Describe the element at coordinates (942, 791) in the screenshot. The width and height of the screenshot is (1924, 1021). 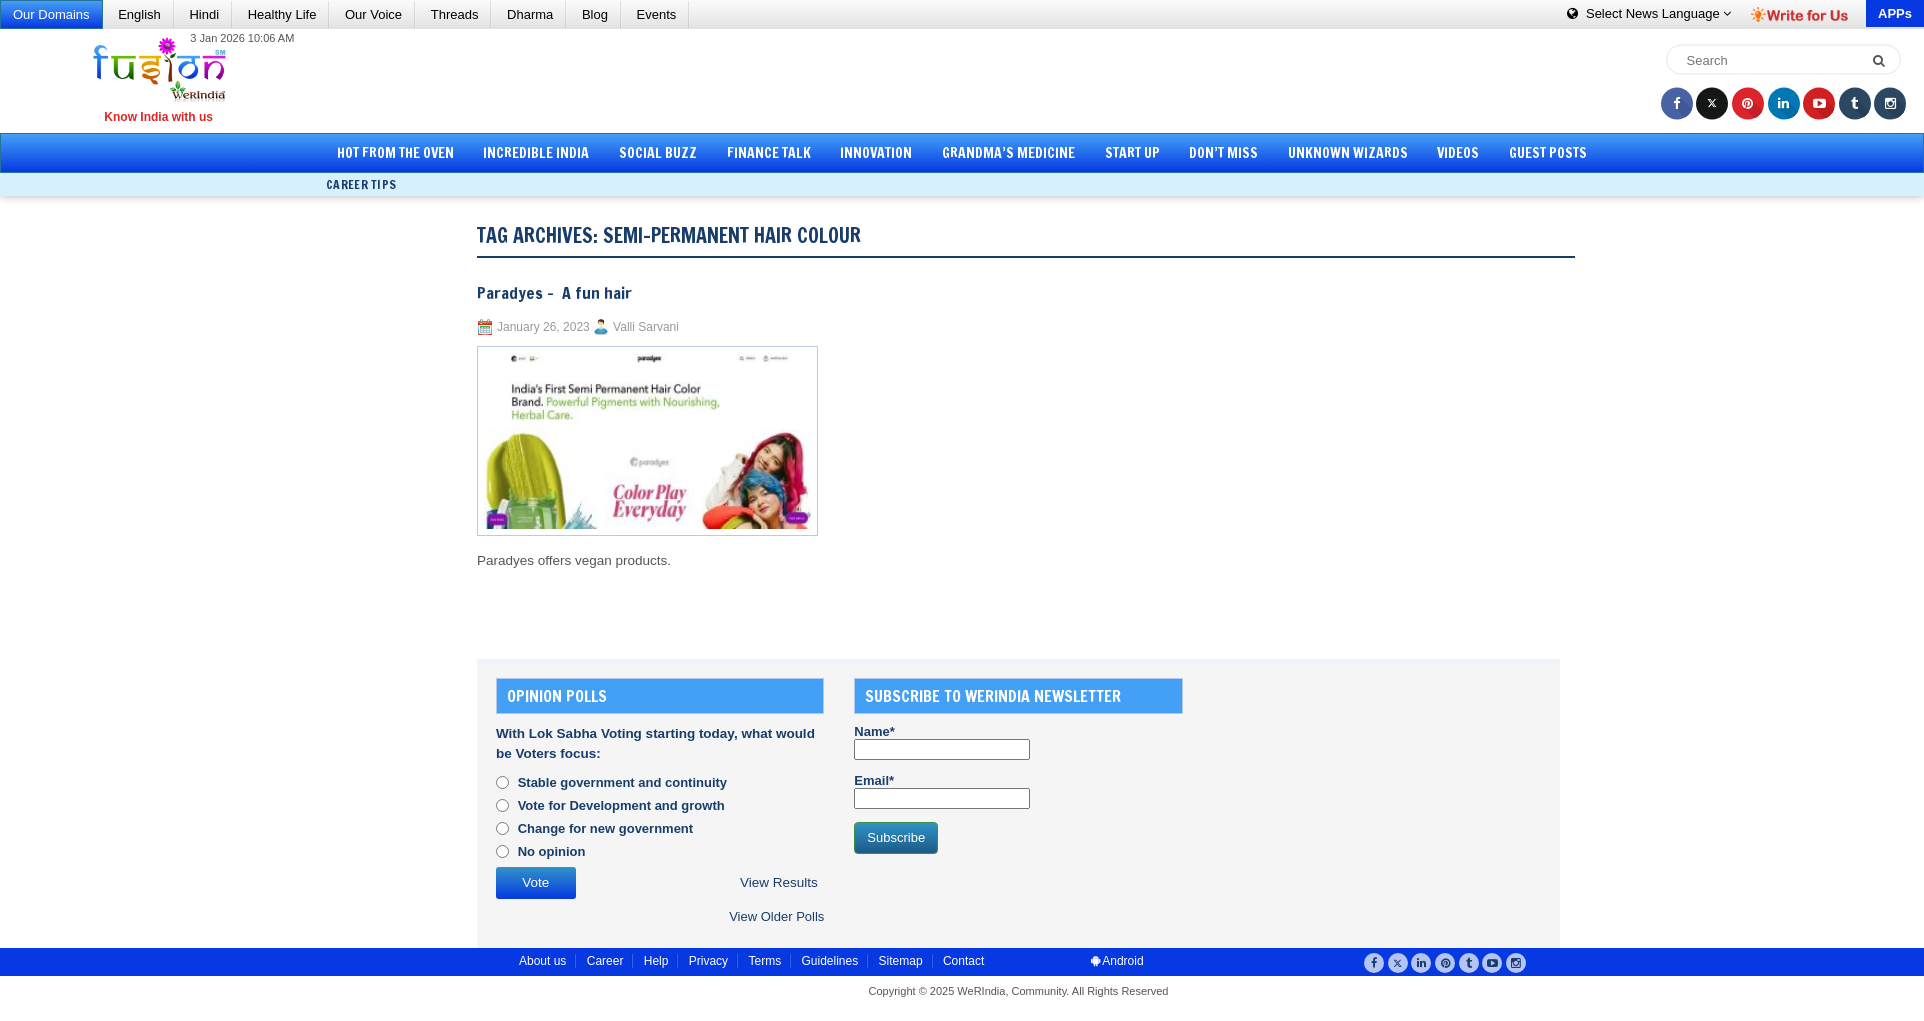
I see `Email*` at that location.